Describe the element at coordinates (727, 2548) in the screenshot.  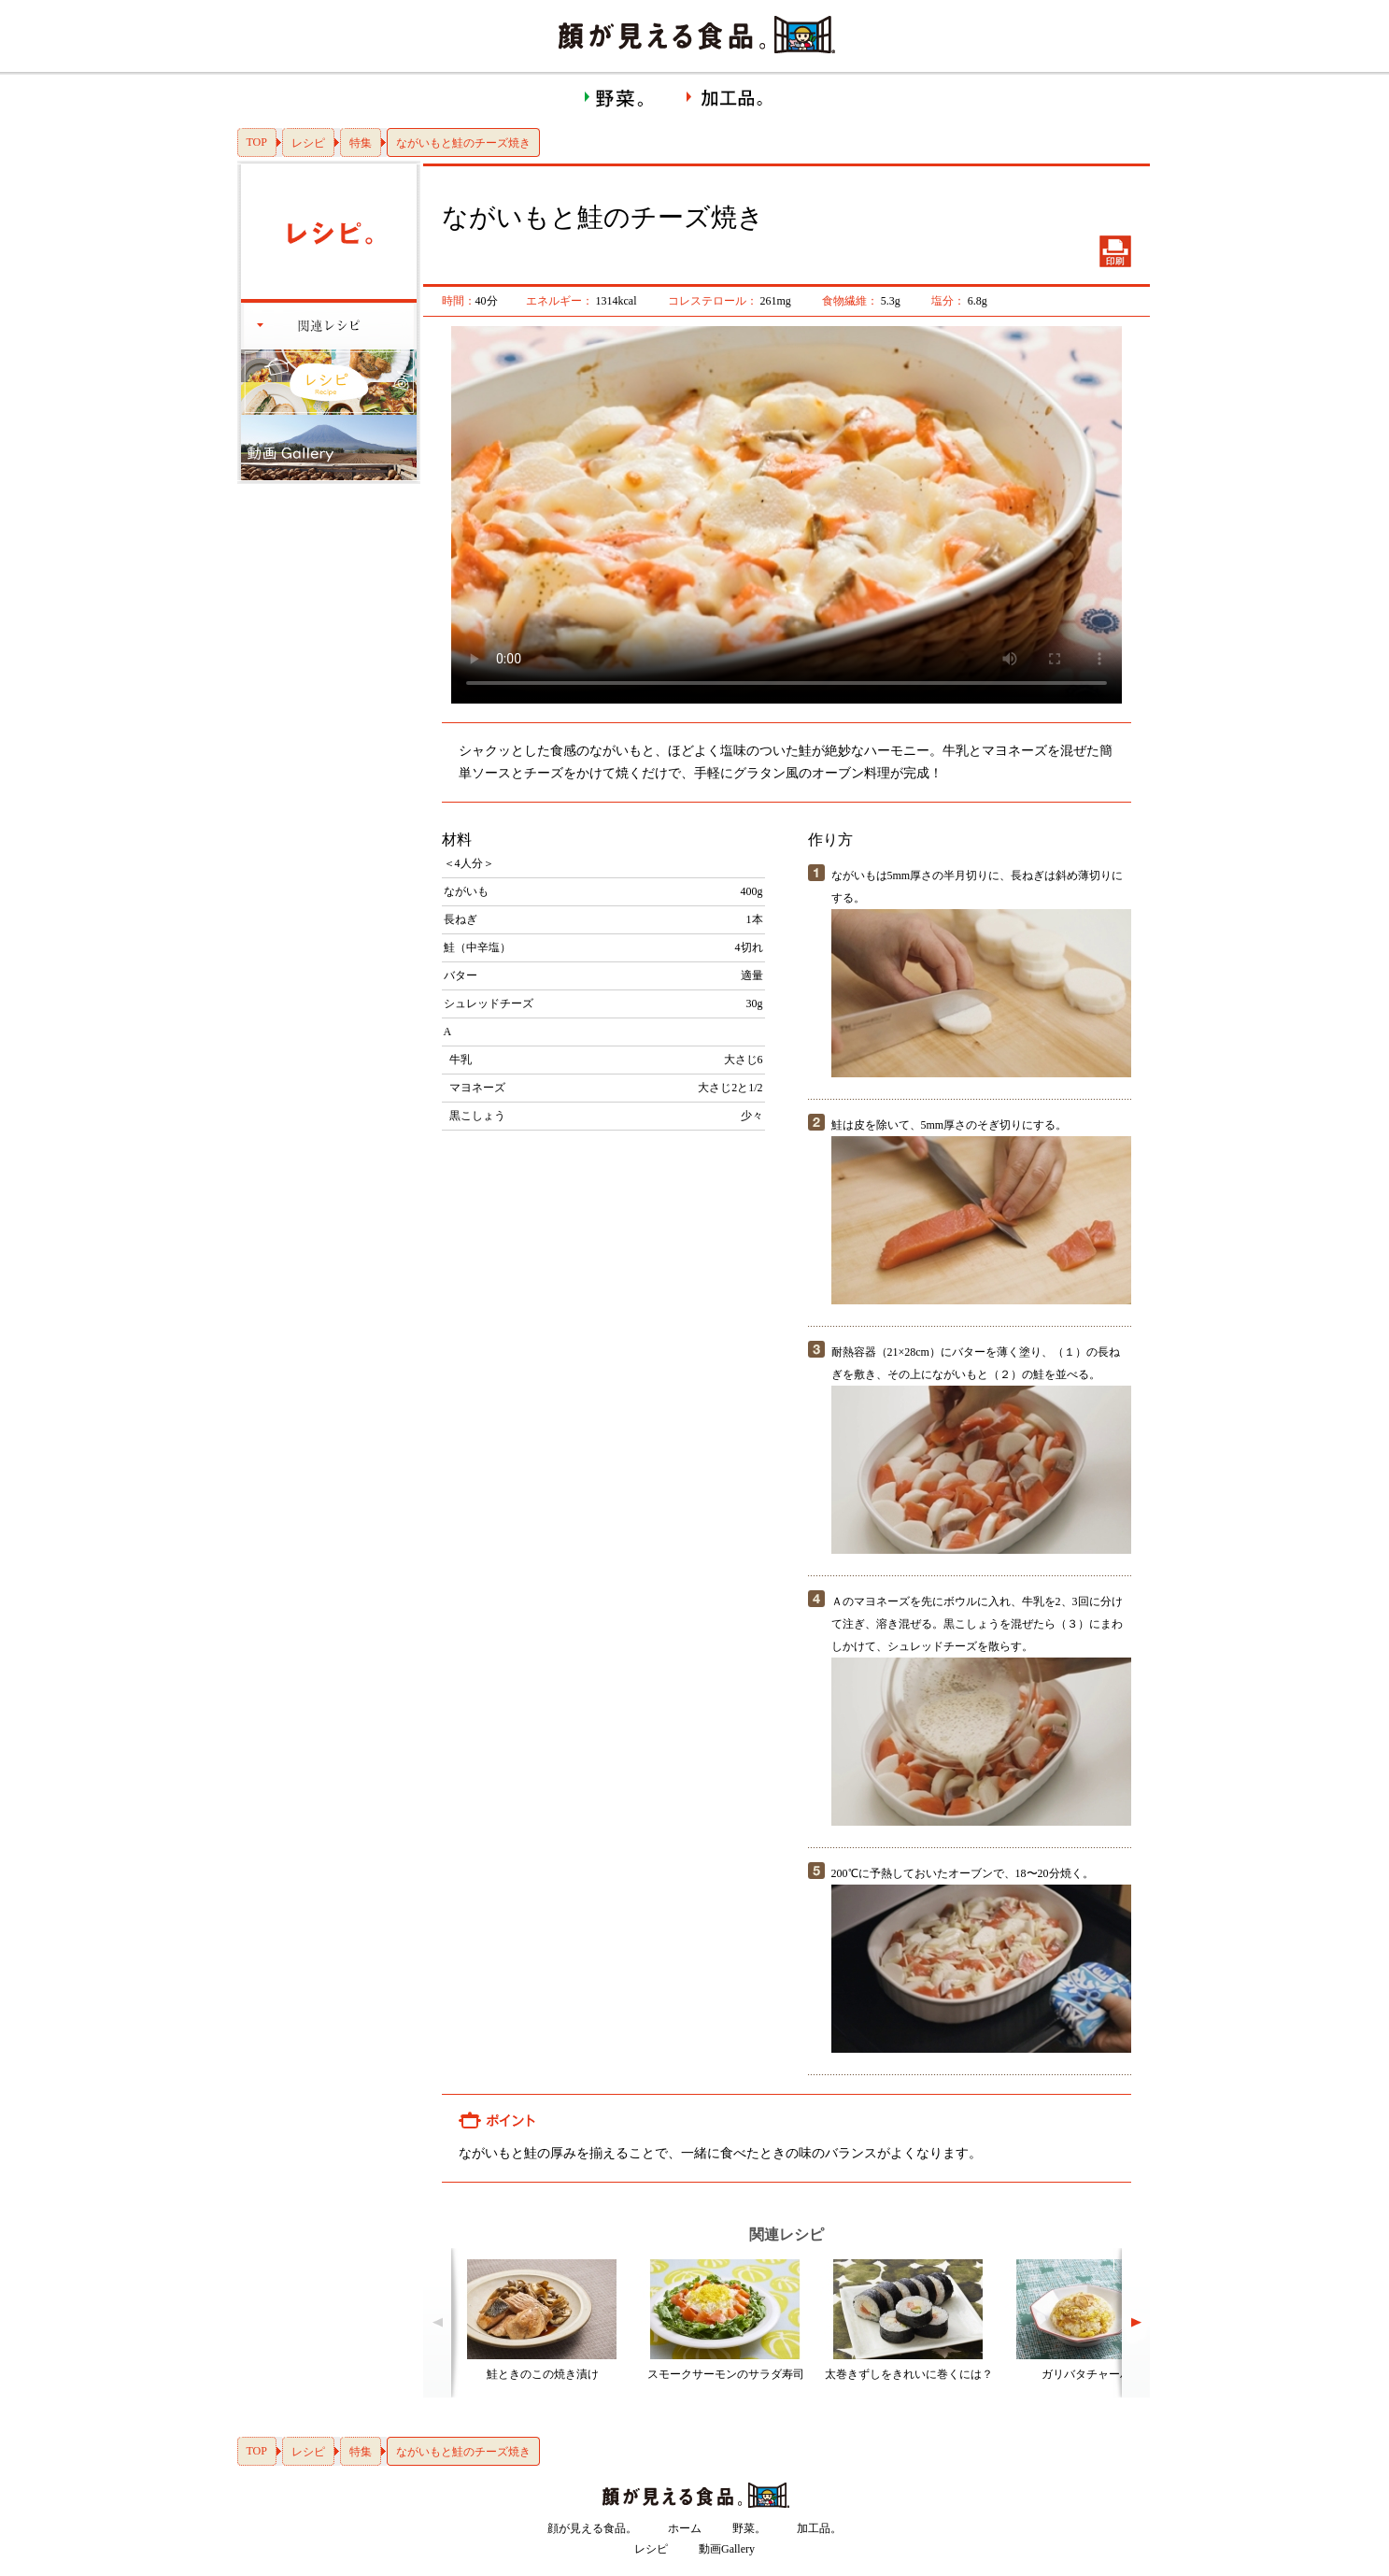
I see `動画Gallery` at that location.